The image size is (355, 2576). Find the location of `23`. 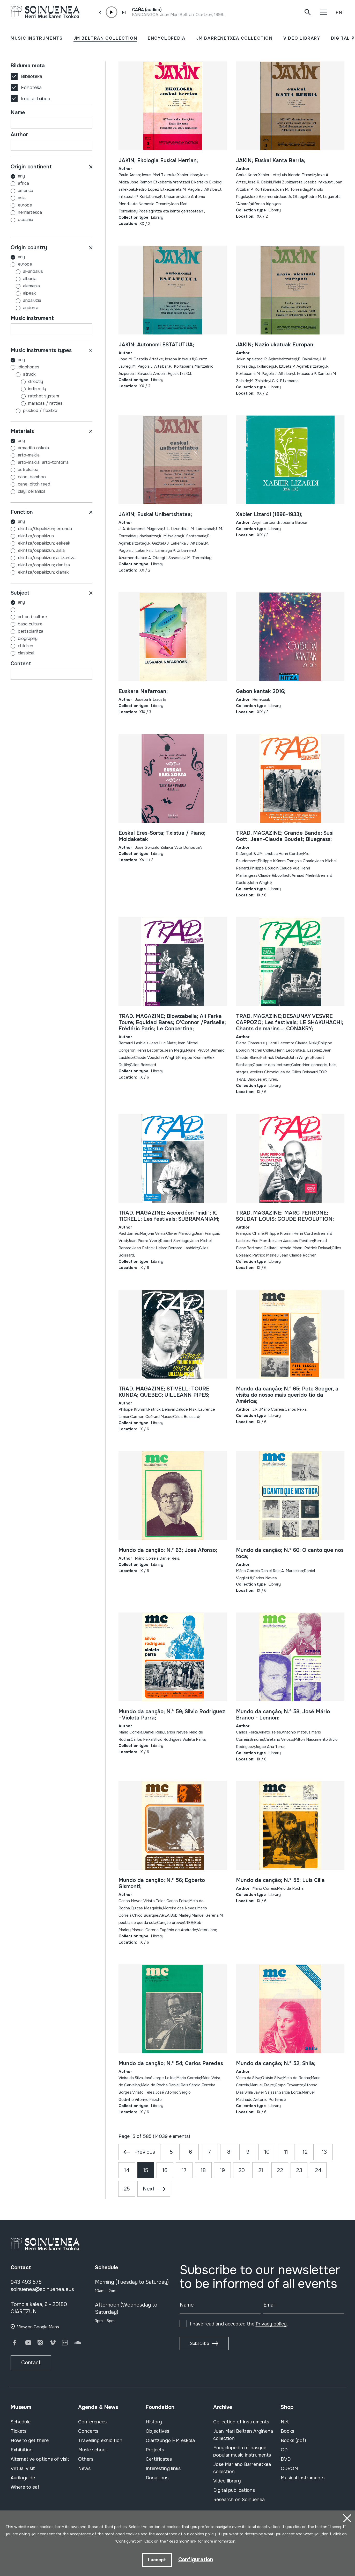

23 is located at coordinates (299, 2170).